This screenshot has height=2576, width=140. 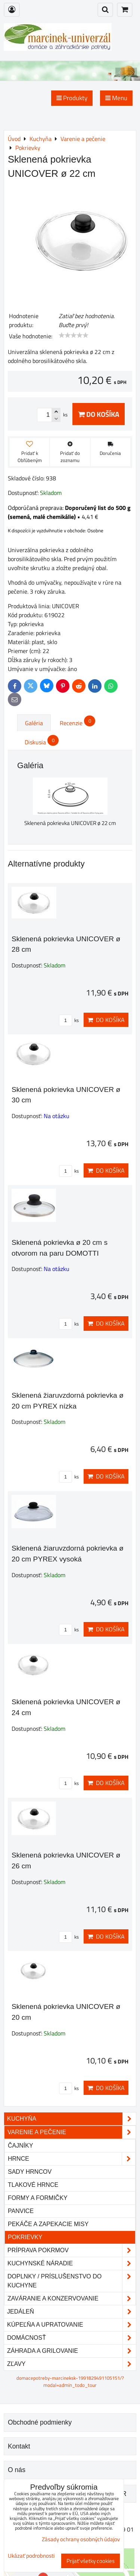 I want to click on Príprava pokrmov, so click(x=71, y=2250).